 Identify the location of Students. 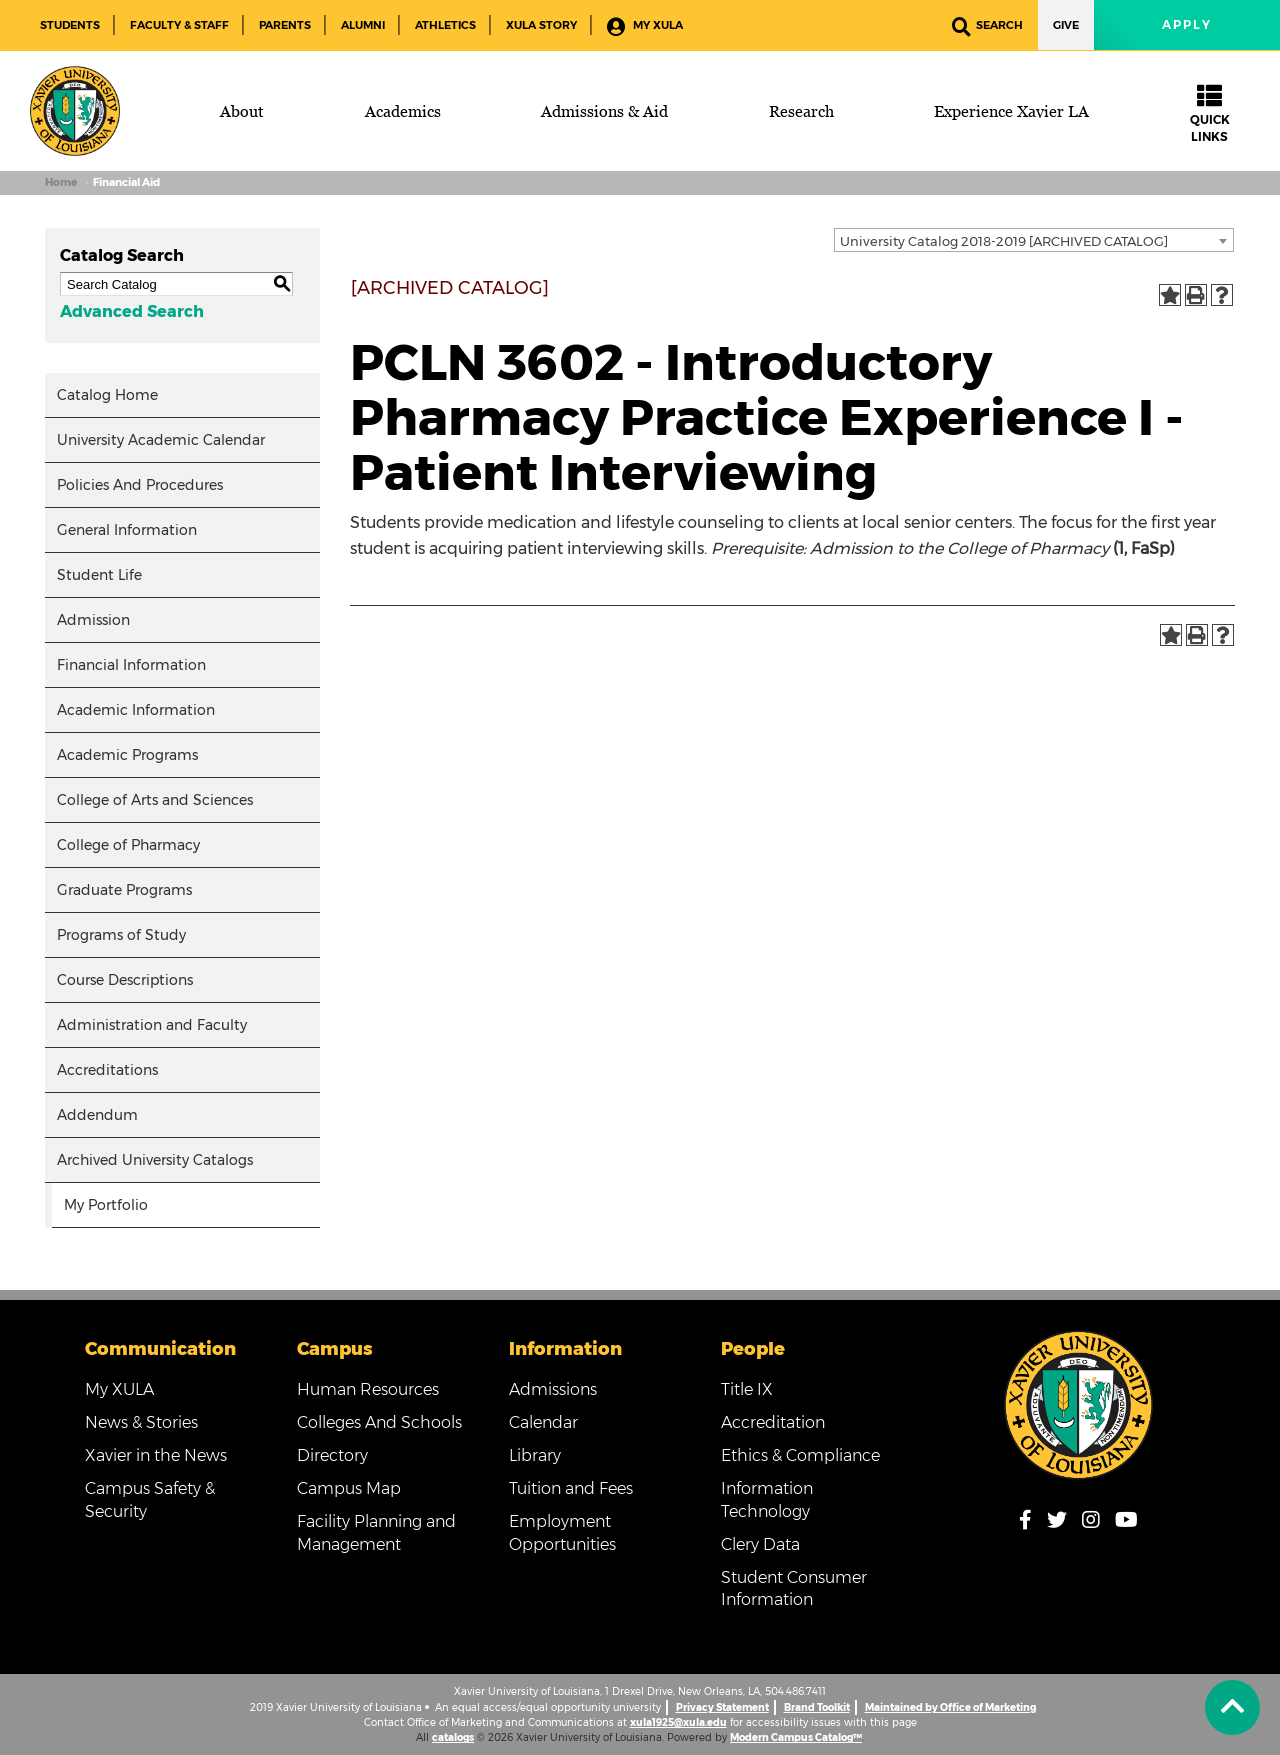
(70, 25).